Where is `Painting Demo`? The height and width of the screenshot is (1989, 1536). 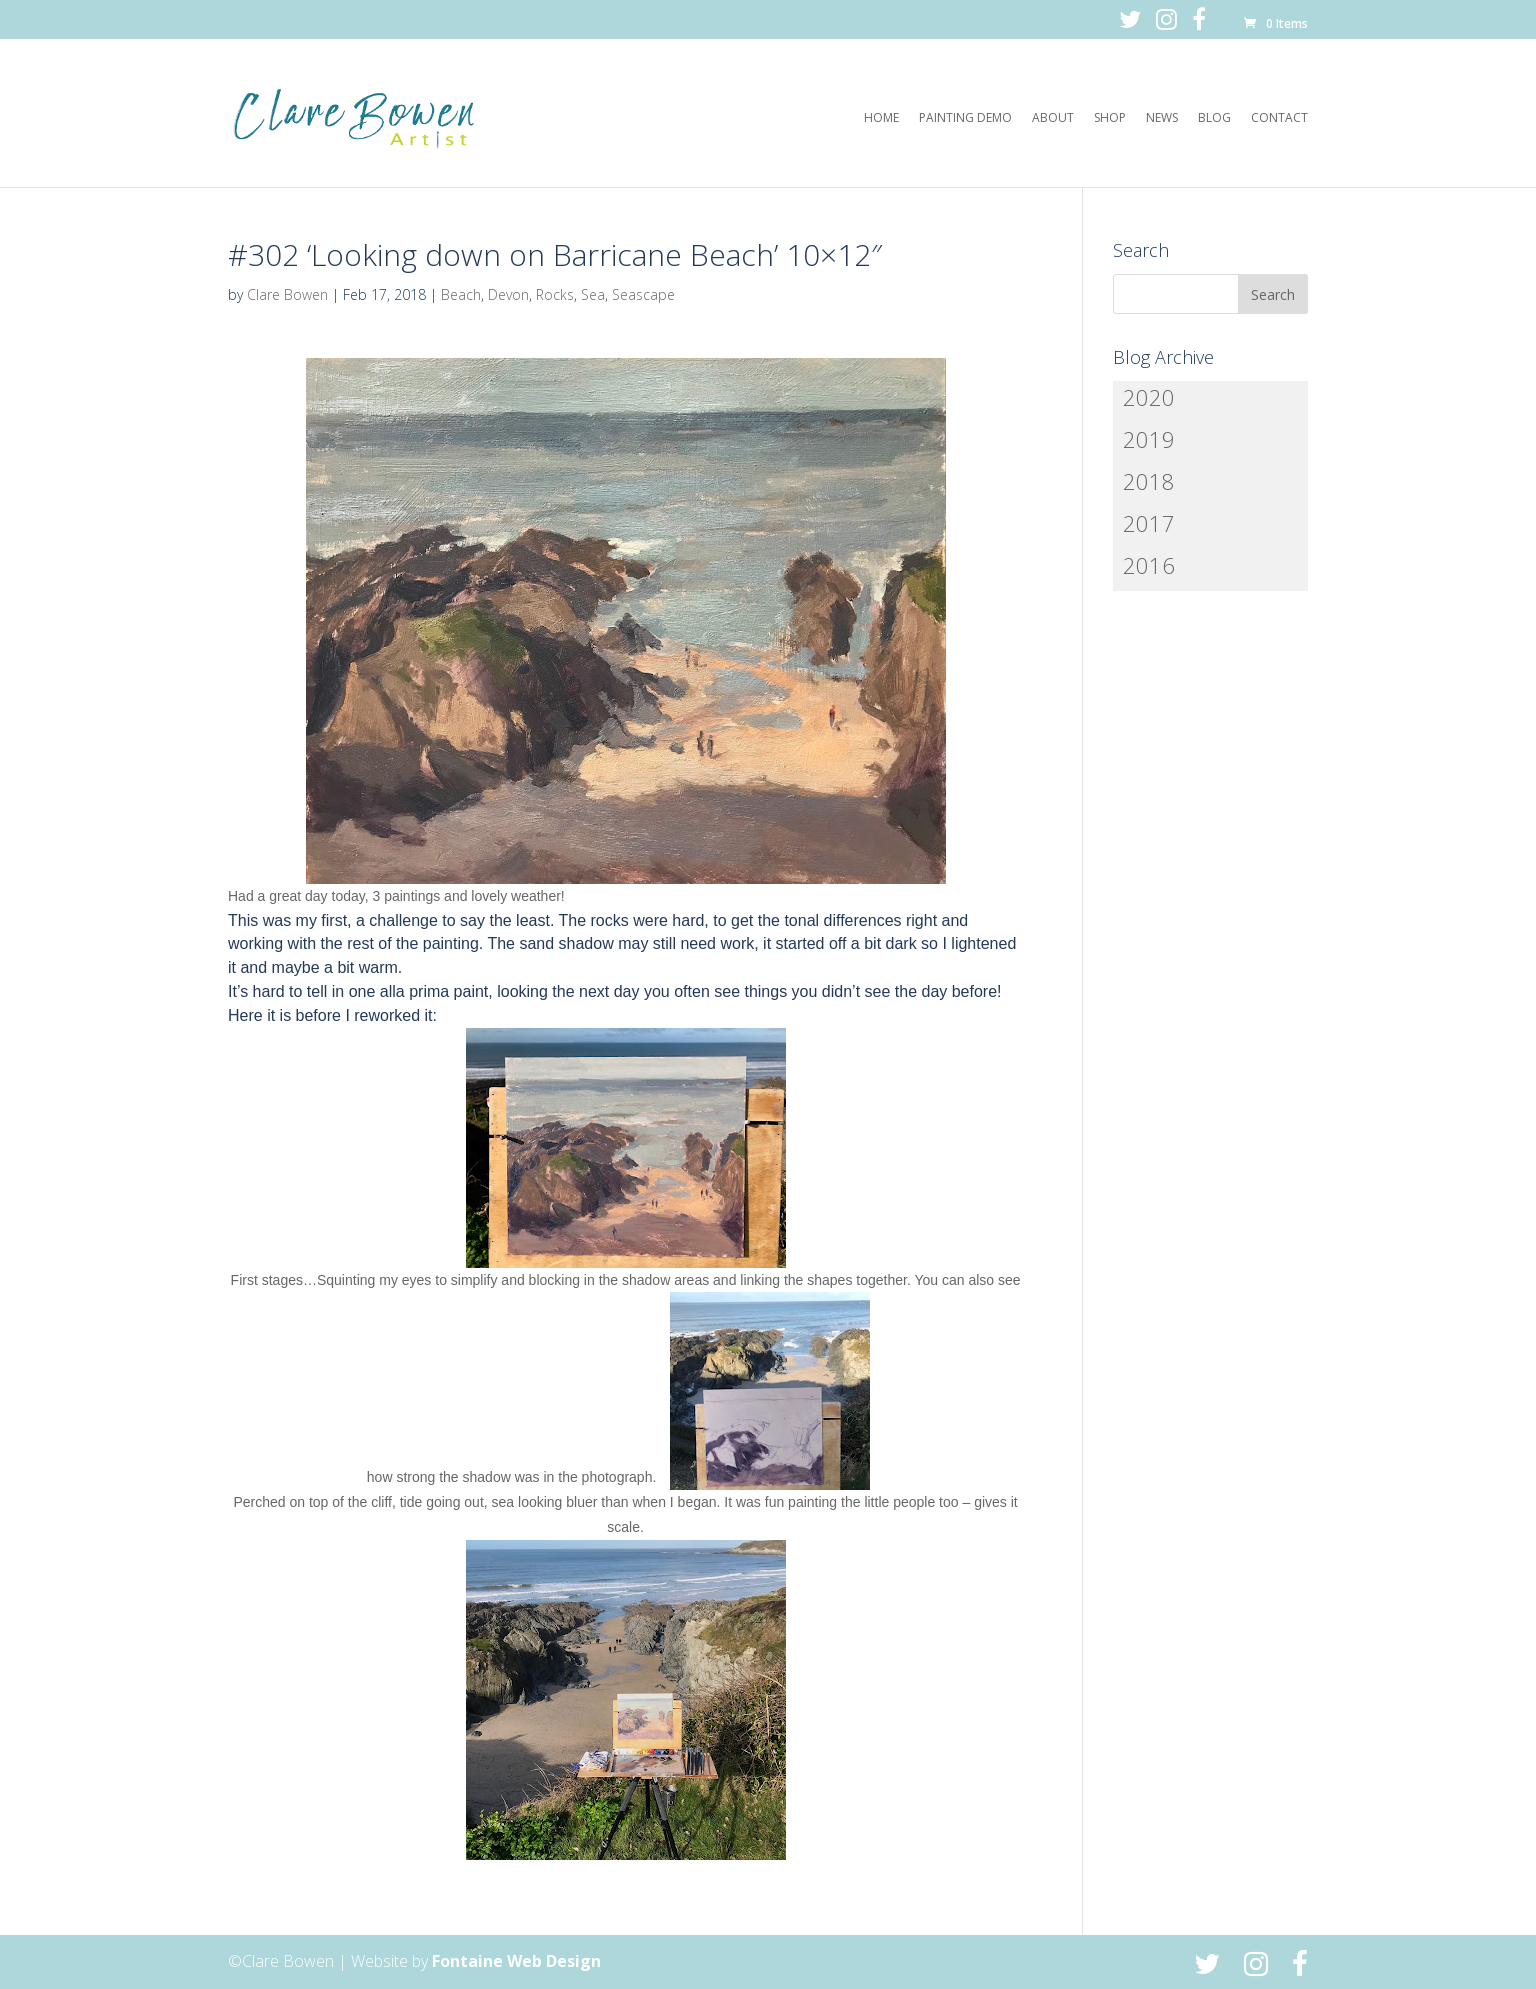 Painting Demo is located at coordinates (965, 118).